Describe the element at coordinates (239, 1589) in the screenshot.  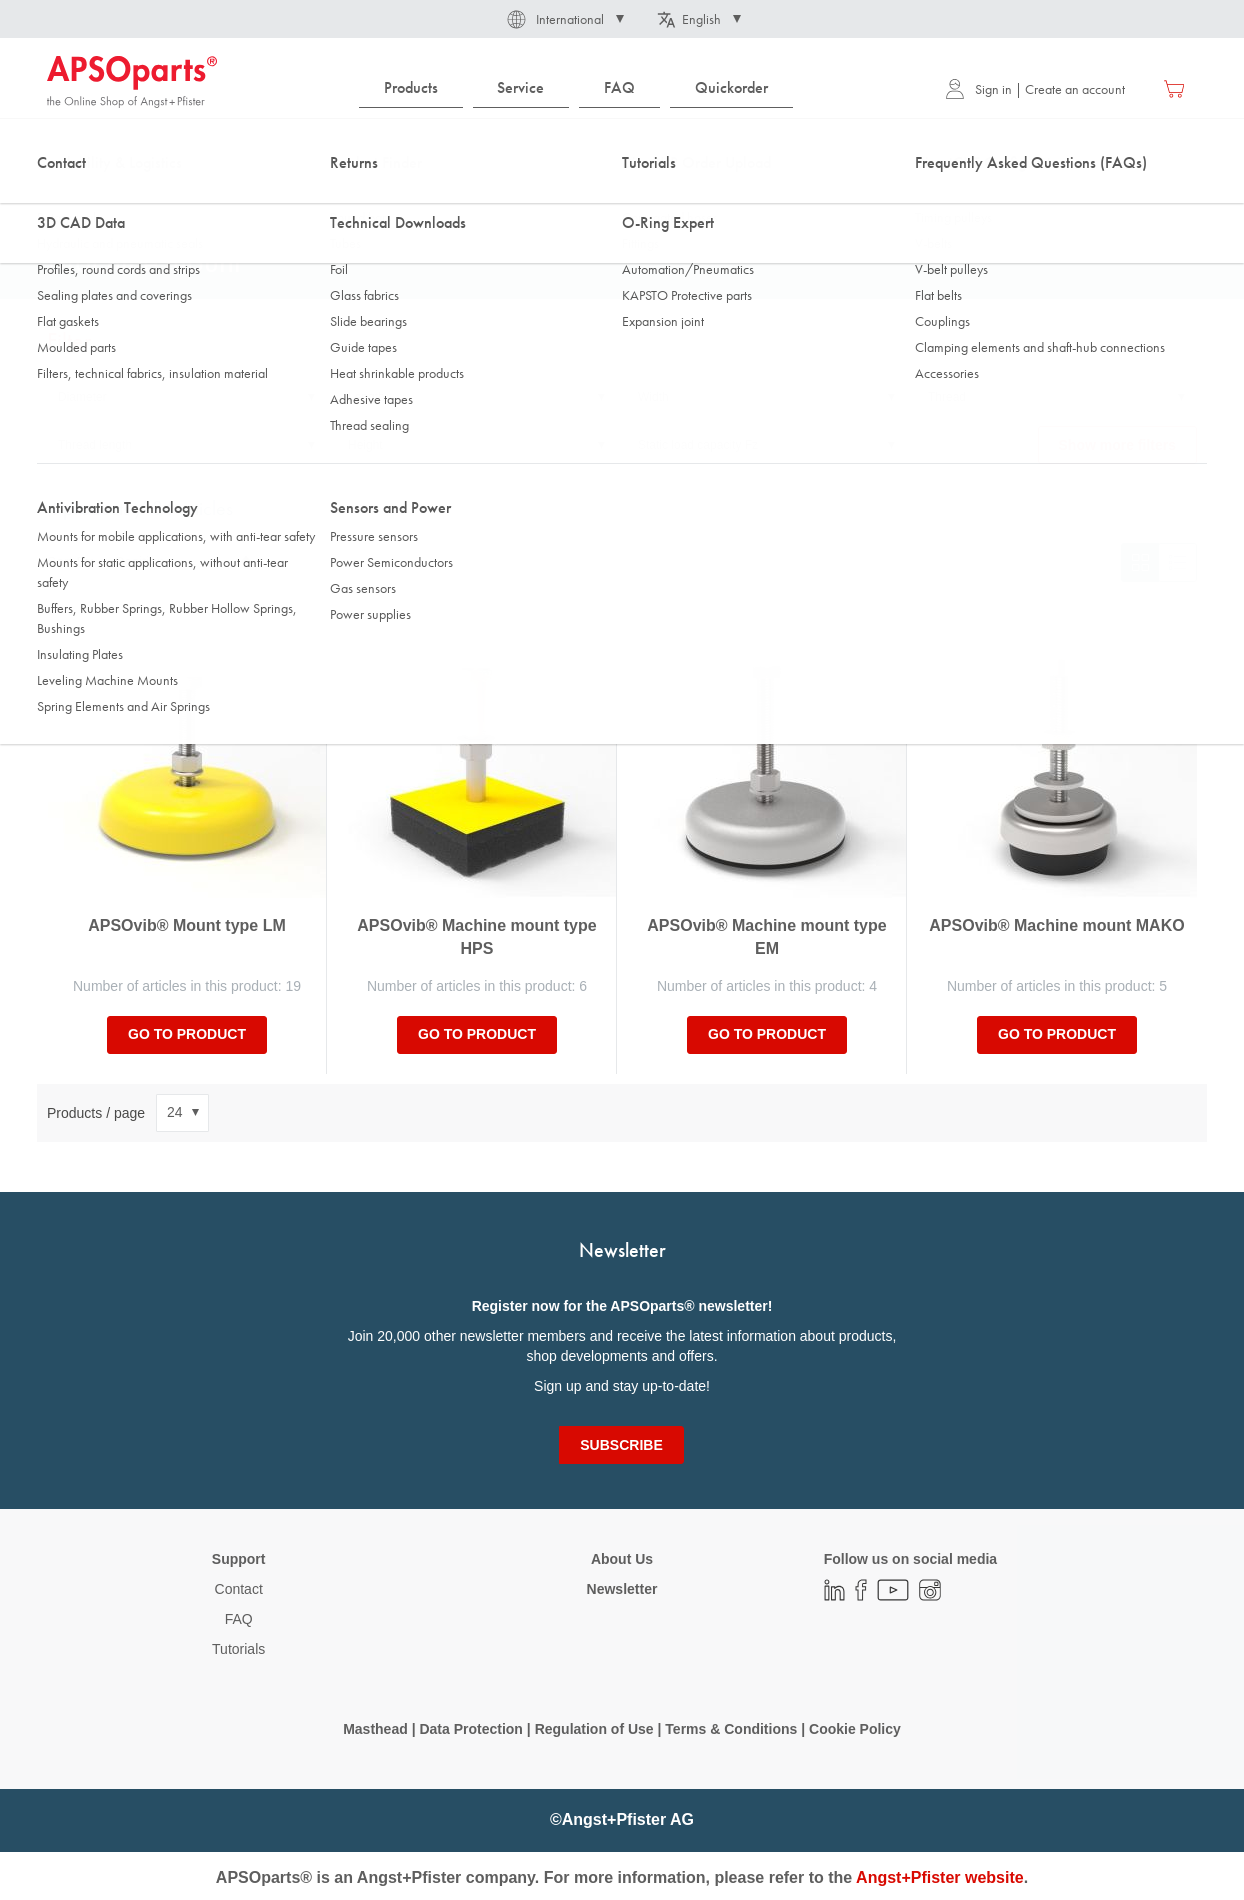
I see `Contact` at that location.